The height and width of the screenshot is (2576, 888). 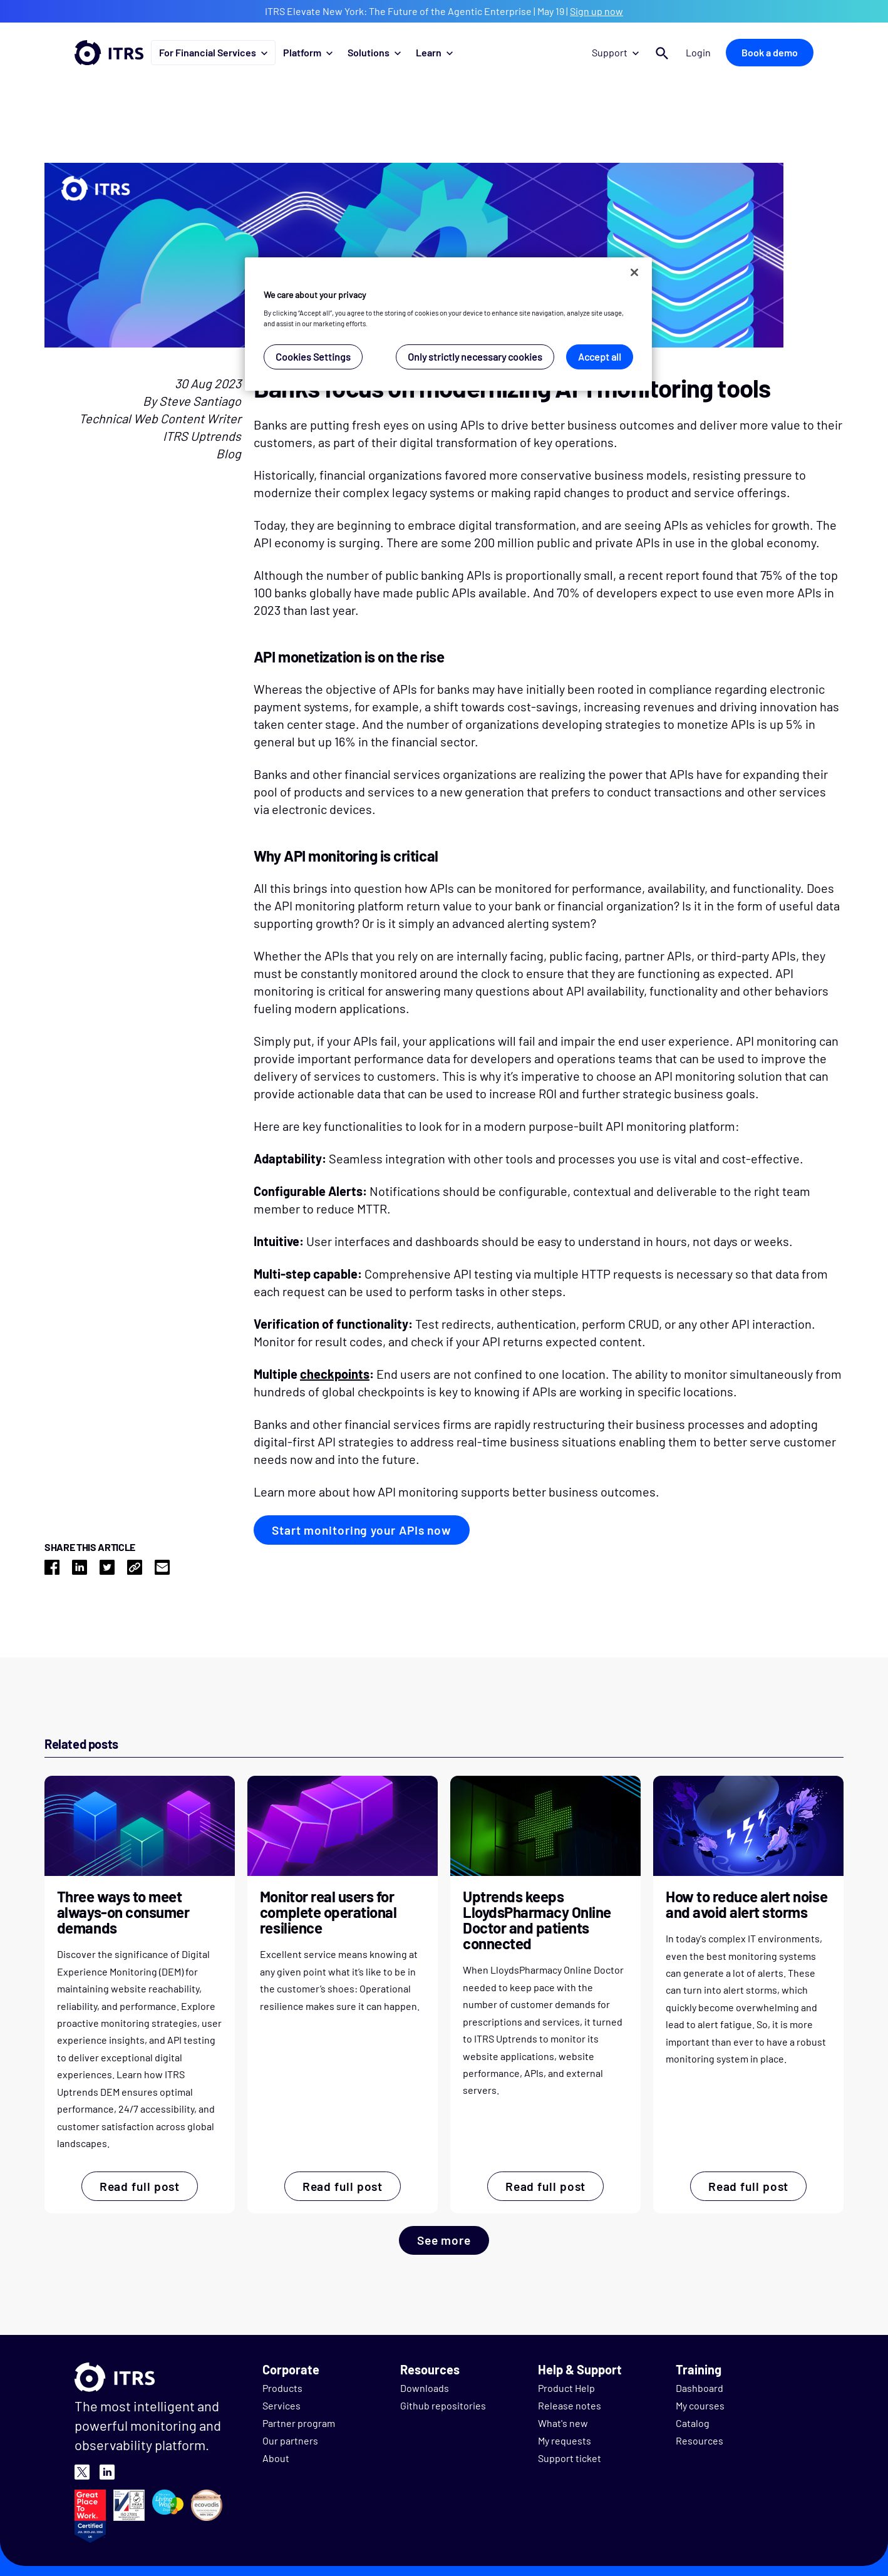 What do you see at coordinates (298, 2423) in the screenshot?
I see `Partner program` at bounding box center [298, 2423].